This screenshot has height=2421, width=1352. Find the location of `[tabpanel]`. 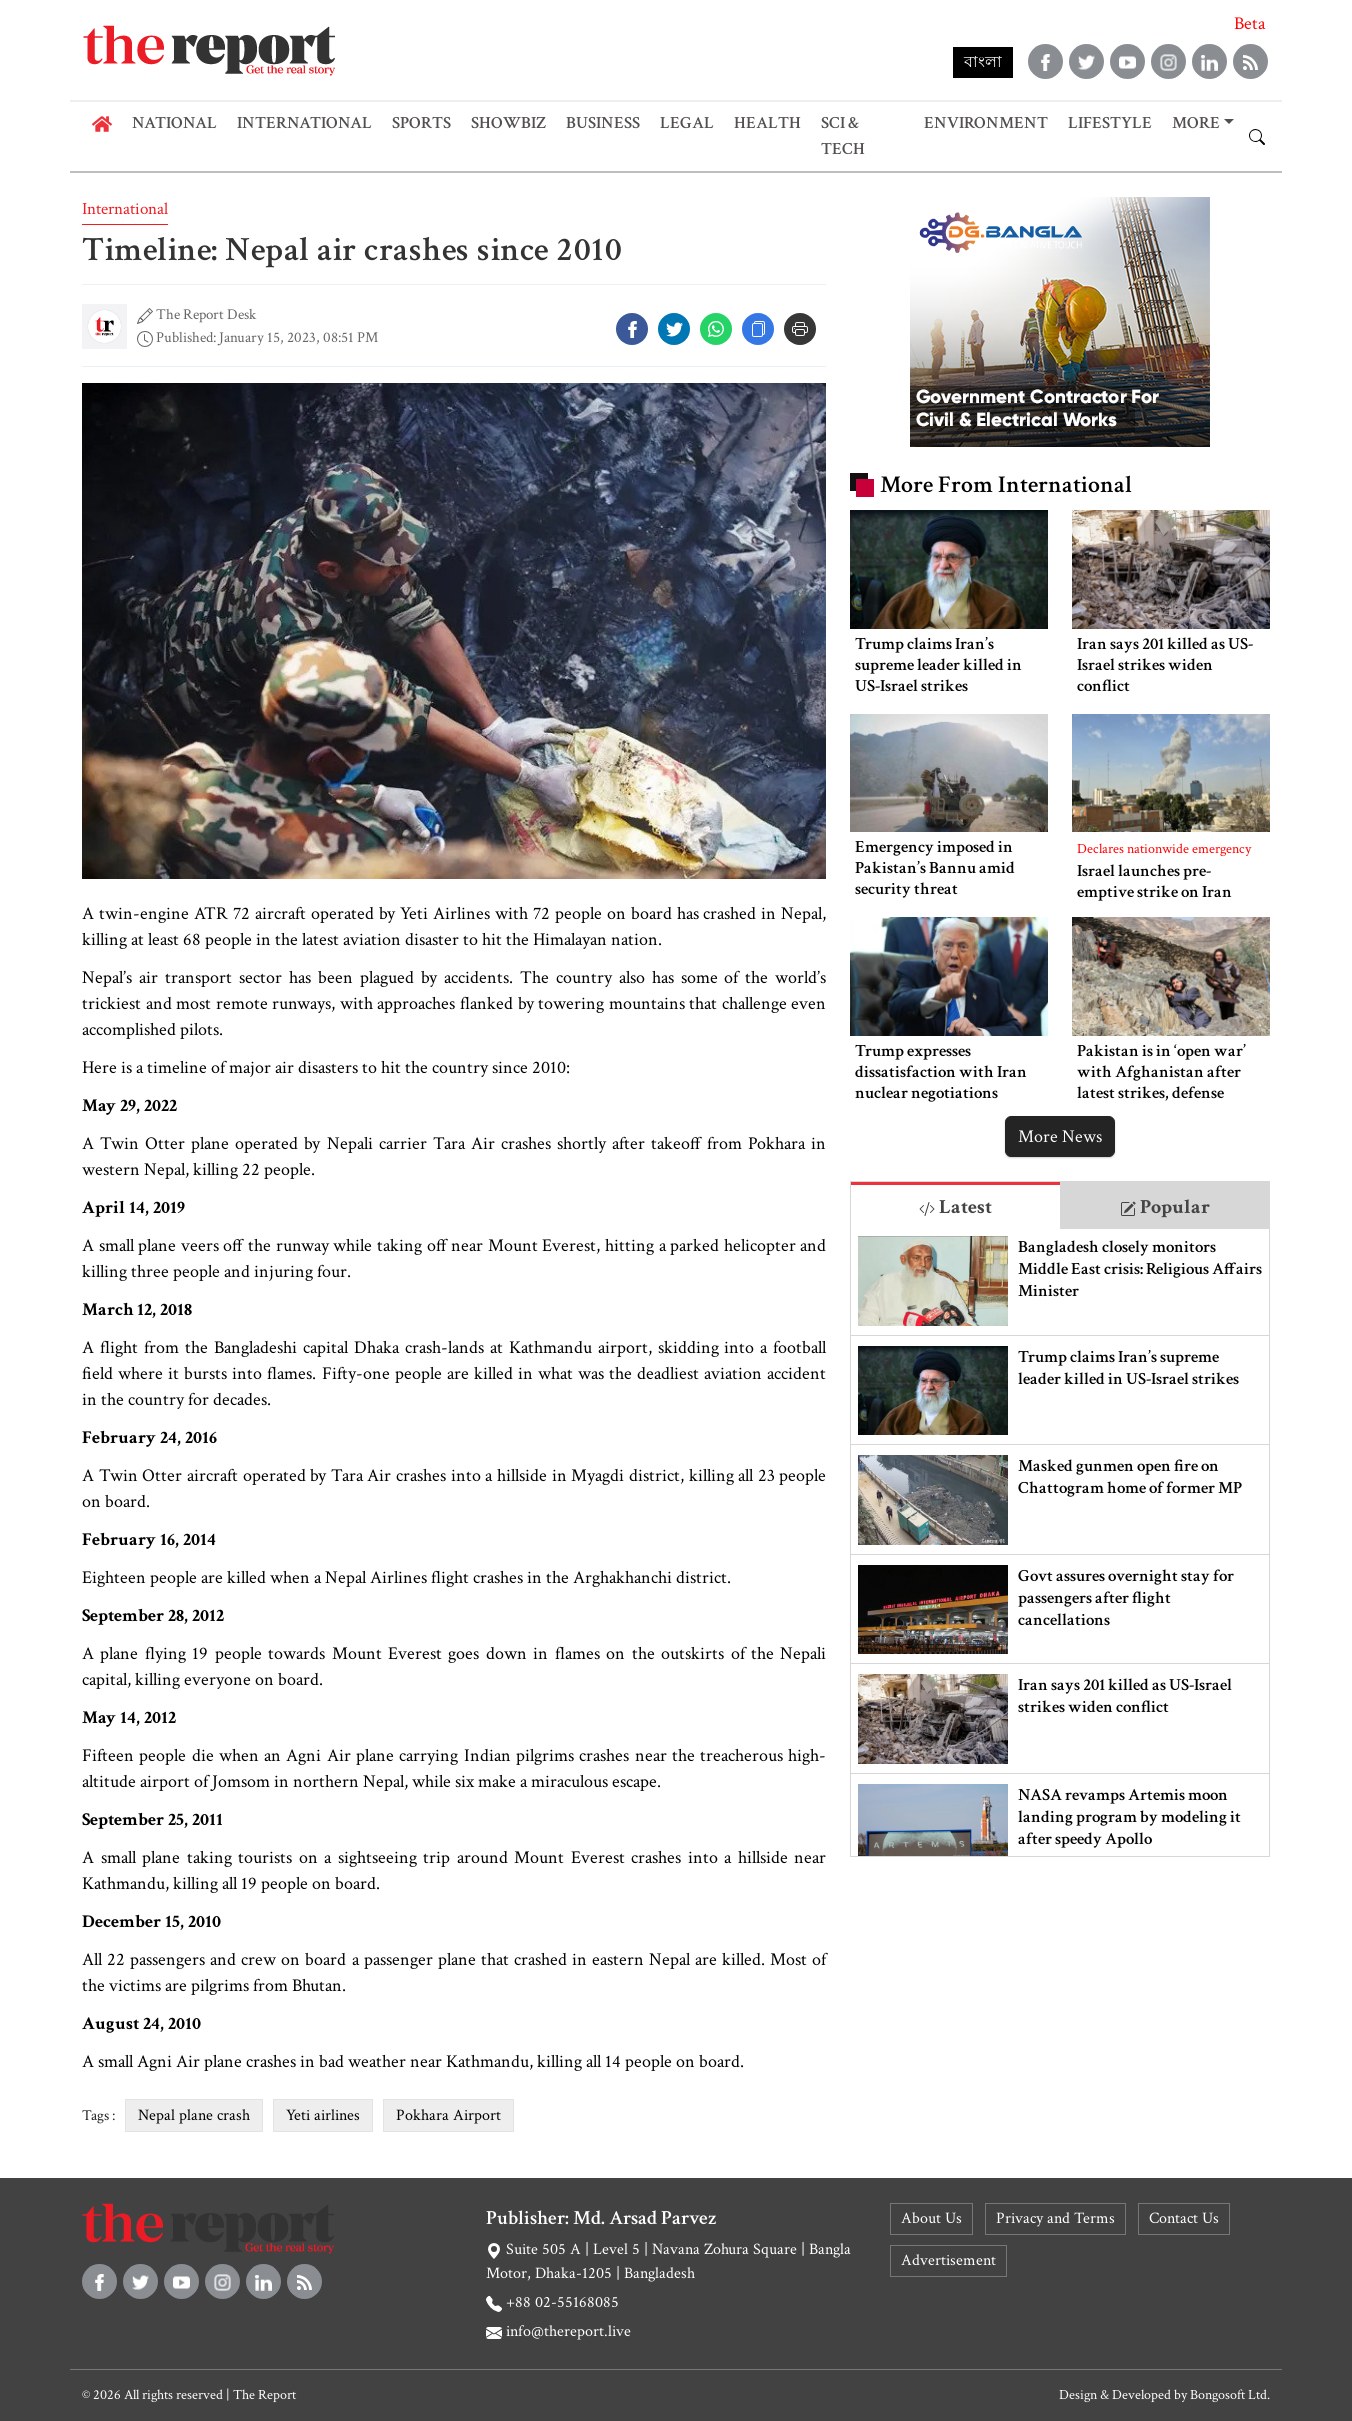

[tabpanel] is located at coordinates (1060, 1542).